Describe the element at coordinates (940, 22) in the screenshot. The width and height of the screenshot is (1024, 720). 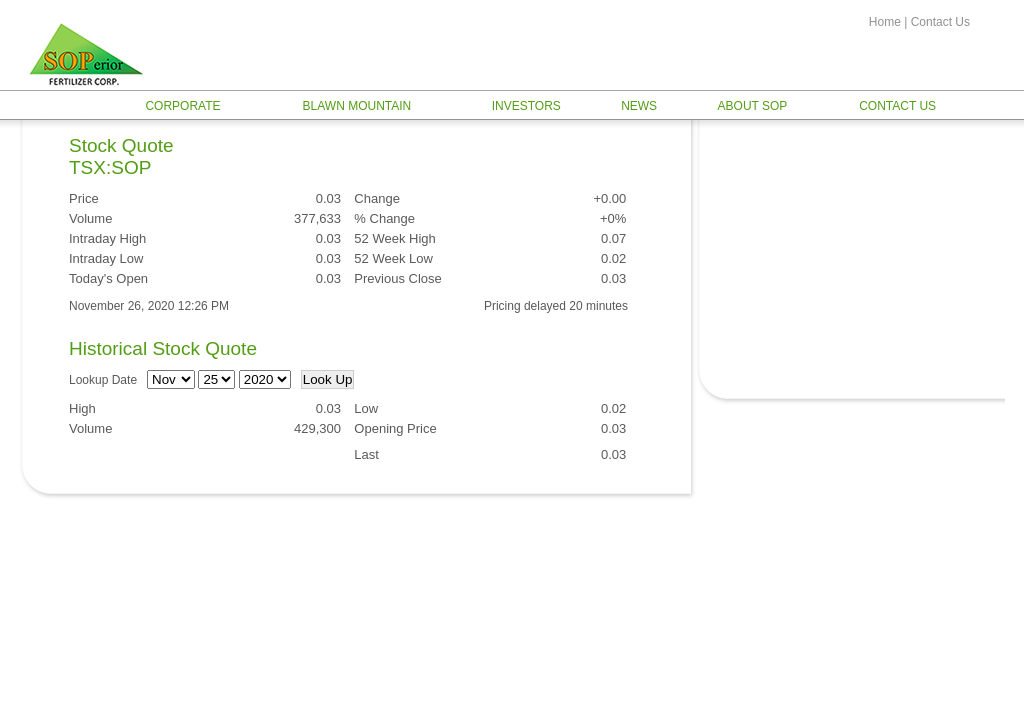
I see `Contact Us` at that location.